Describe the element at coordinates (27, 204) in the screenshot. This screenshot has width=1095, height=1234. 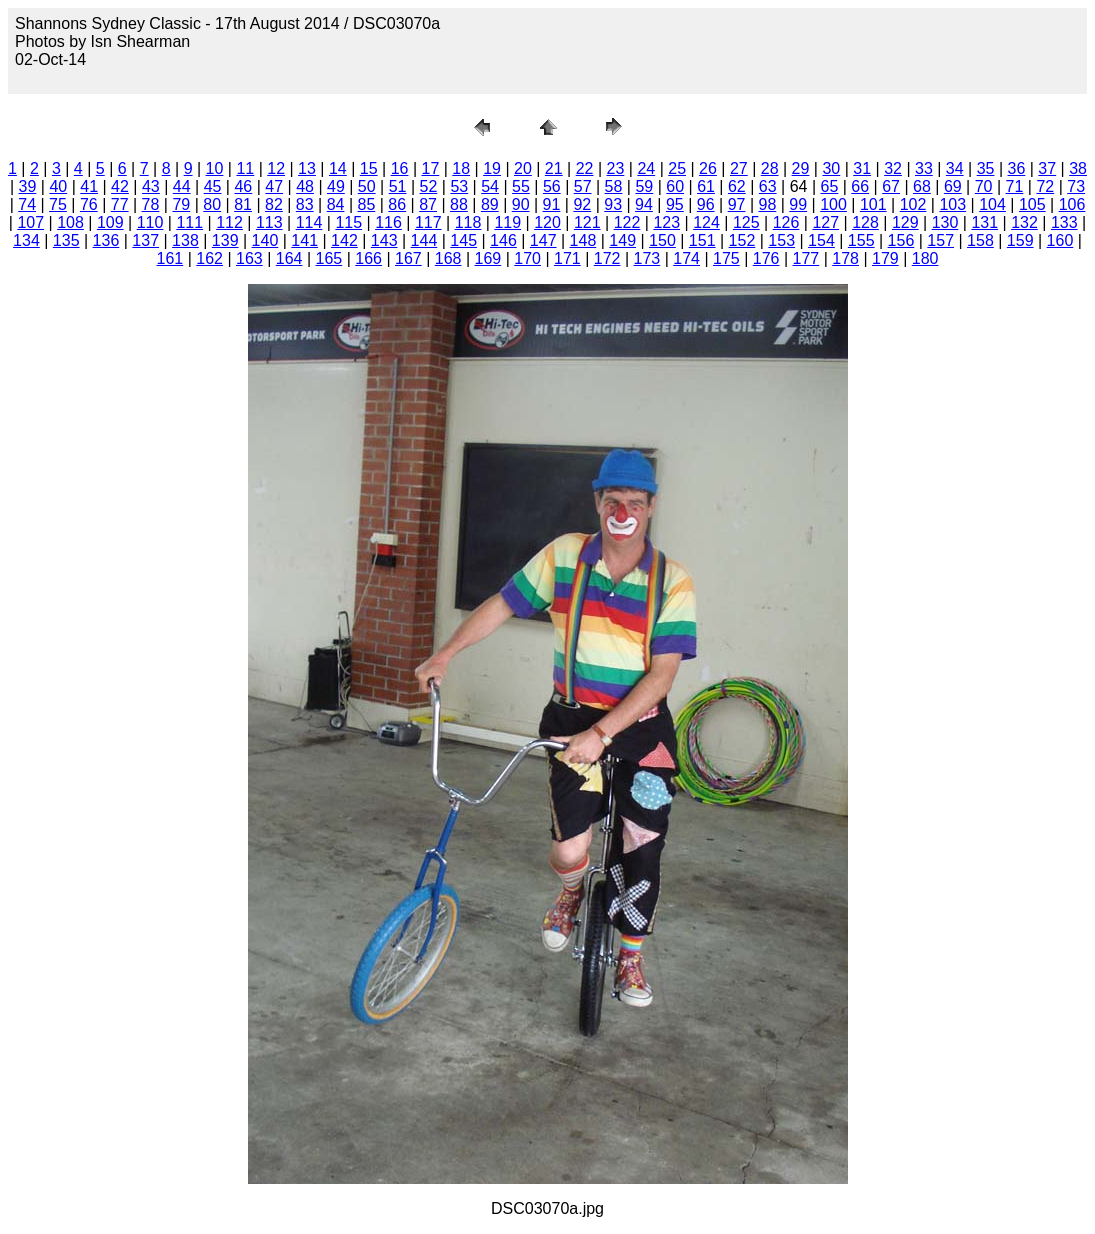
I see `74` at that location.